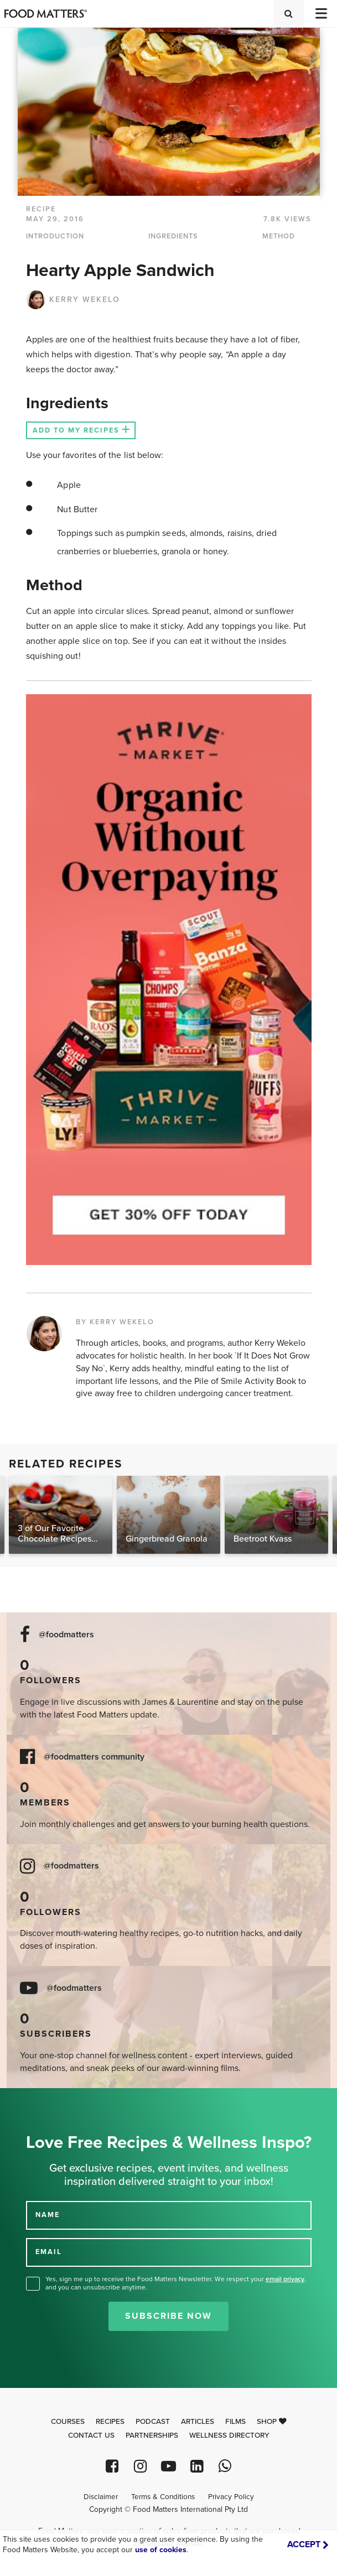 The image size is (337, 2576). Describe the element at coordinates (153, 2421) in the screenshot. I see `Podcast` at that location.